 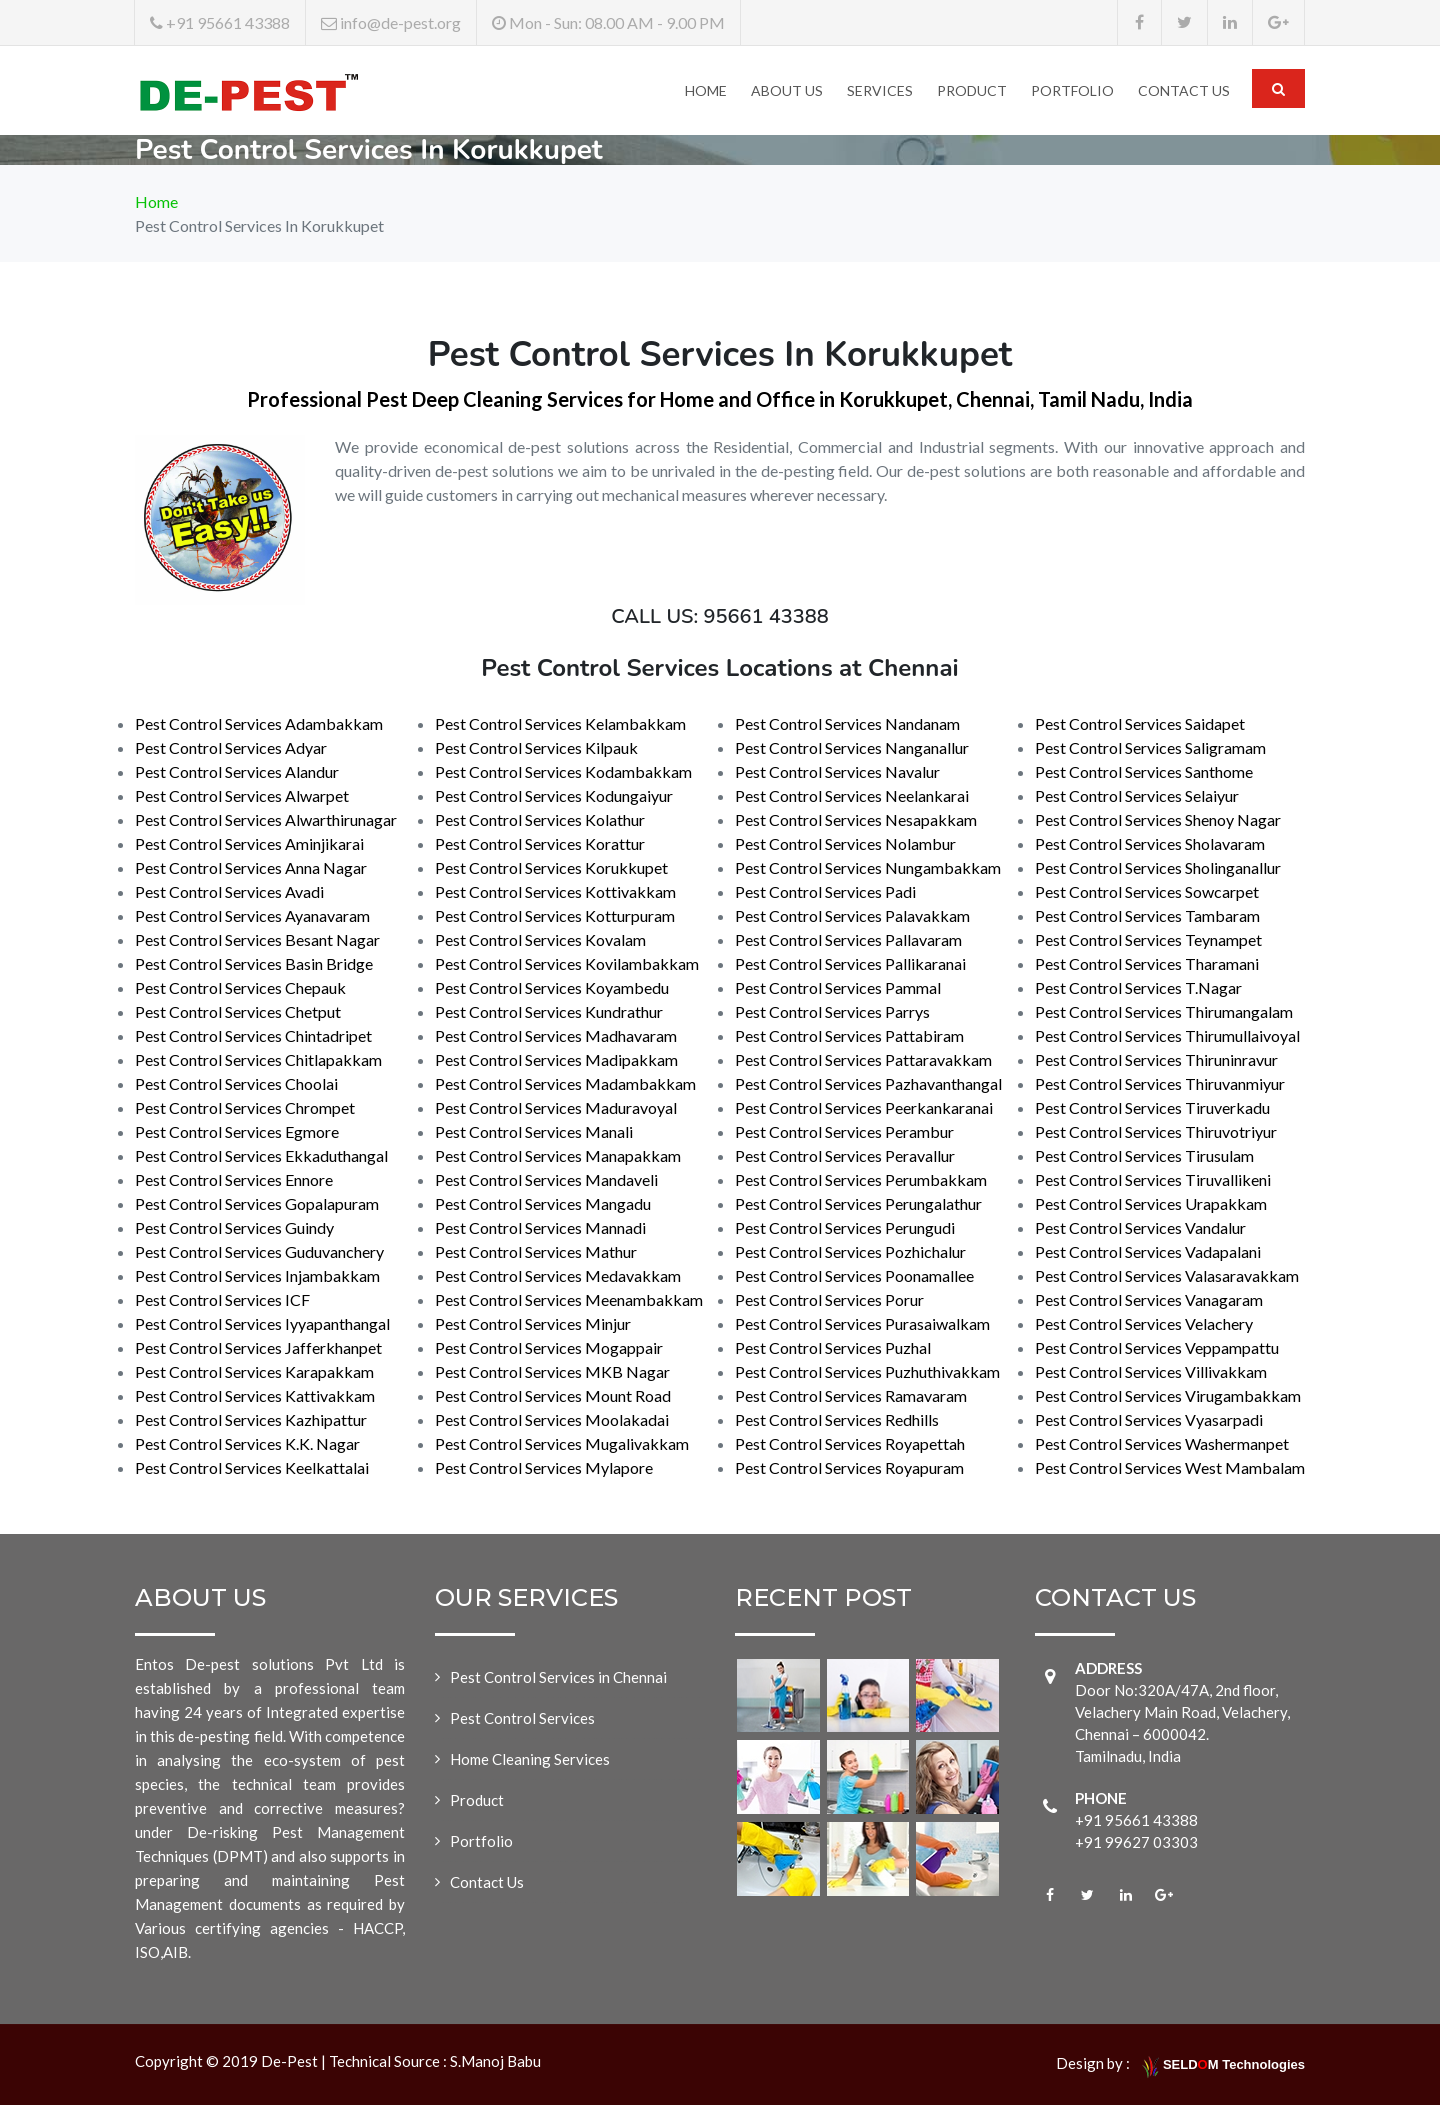 What do you see at coordinates (252, 916) in the screenshot?
I see `Pest Control Services Ayanavaram` at bounding box center [252, 916].